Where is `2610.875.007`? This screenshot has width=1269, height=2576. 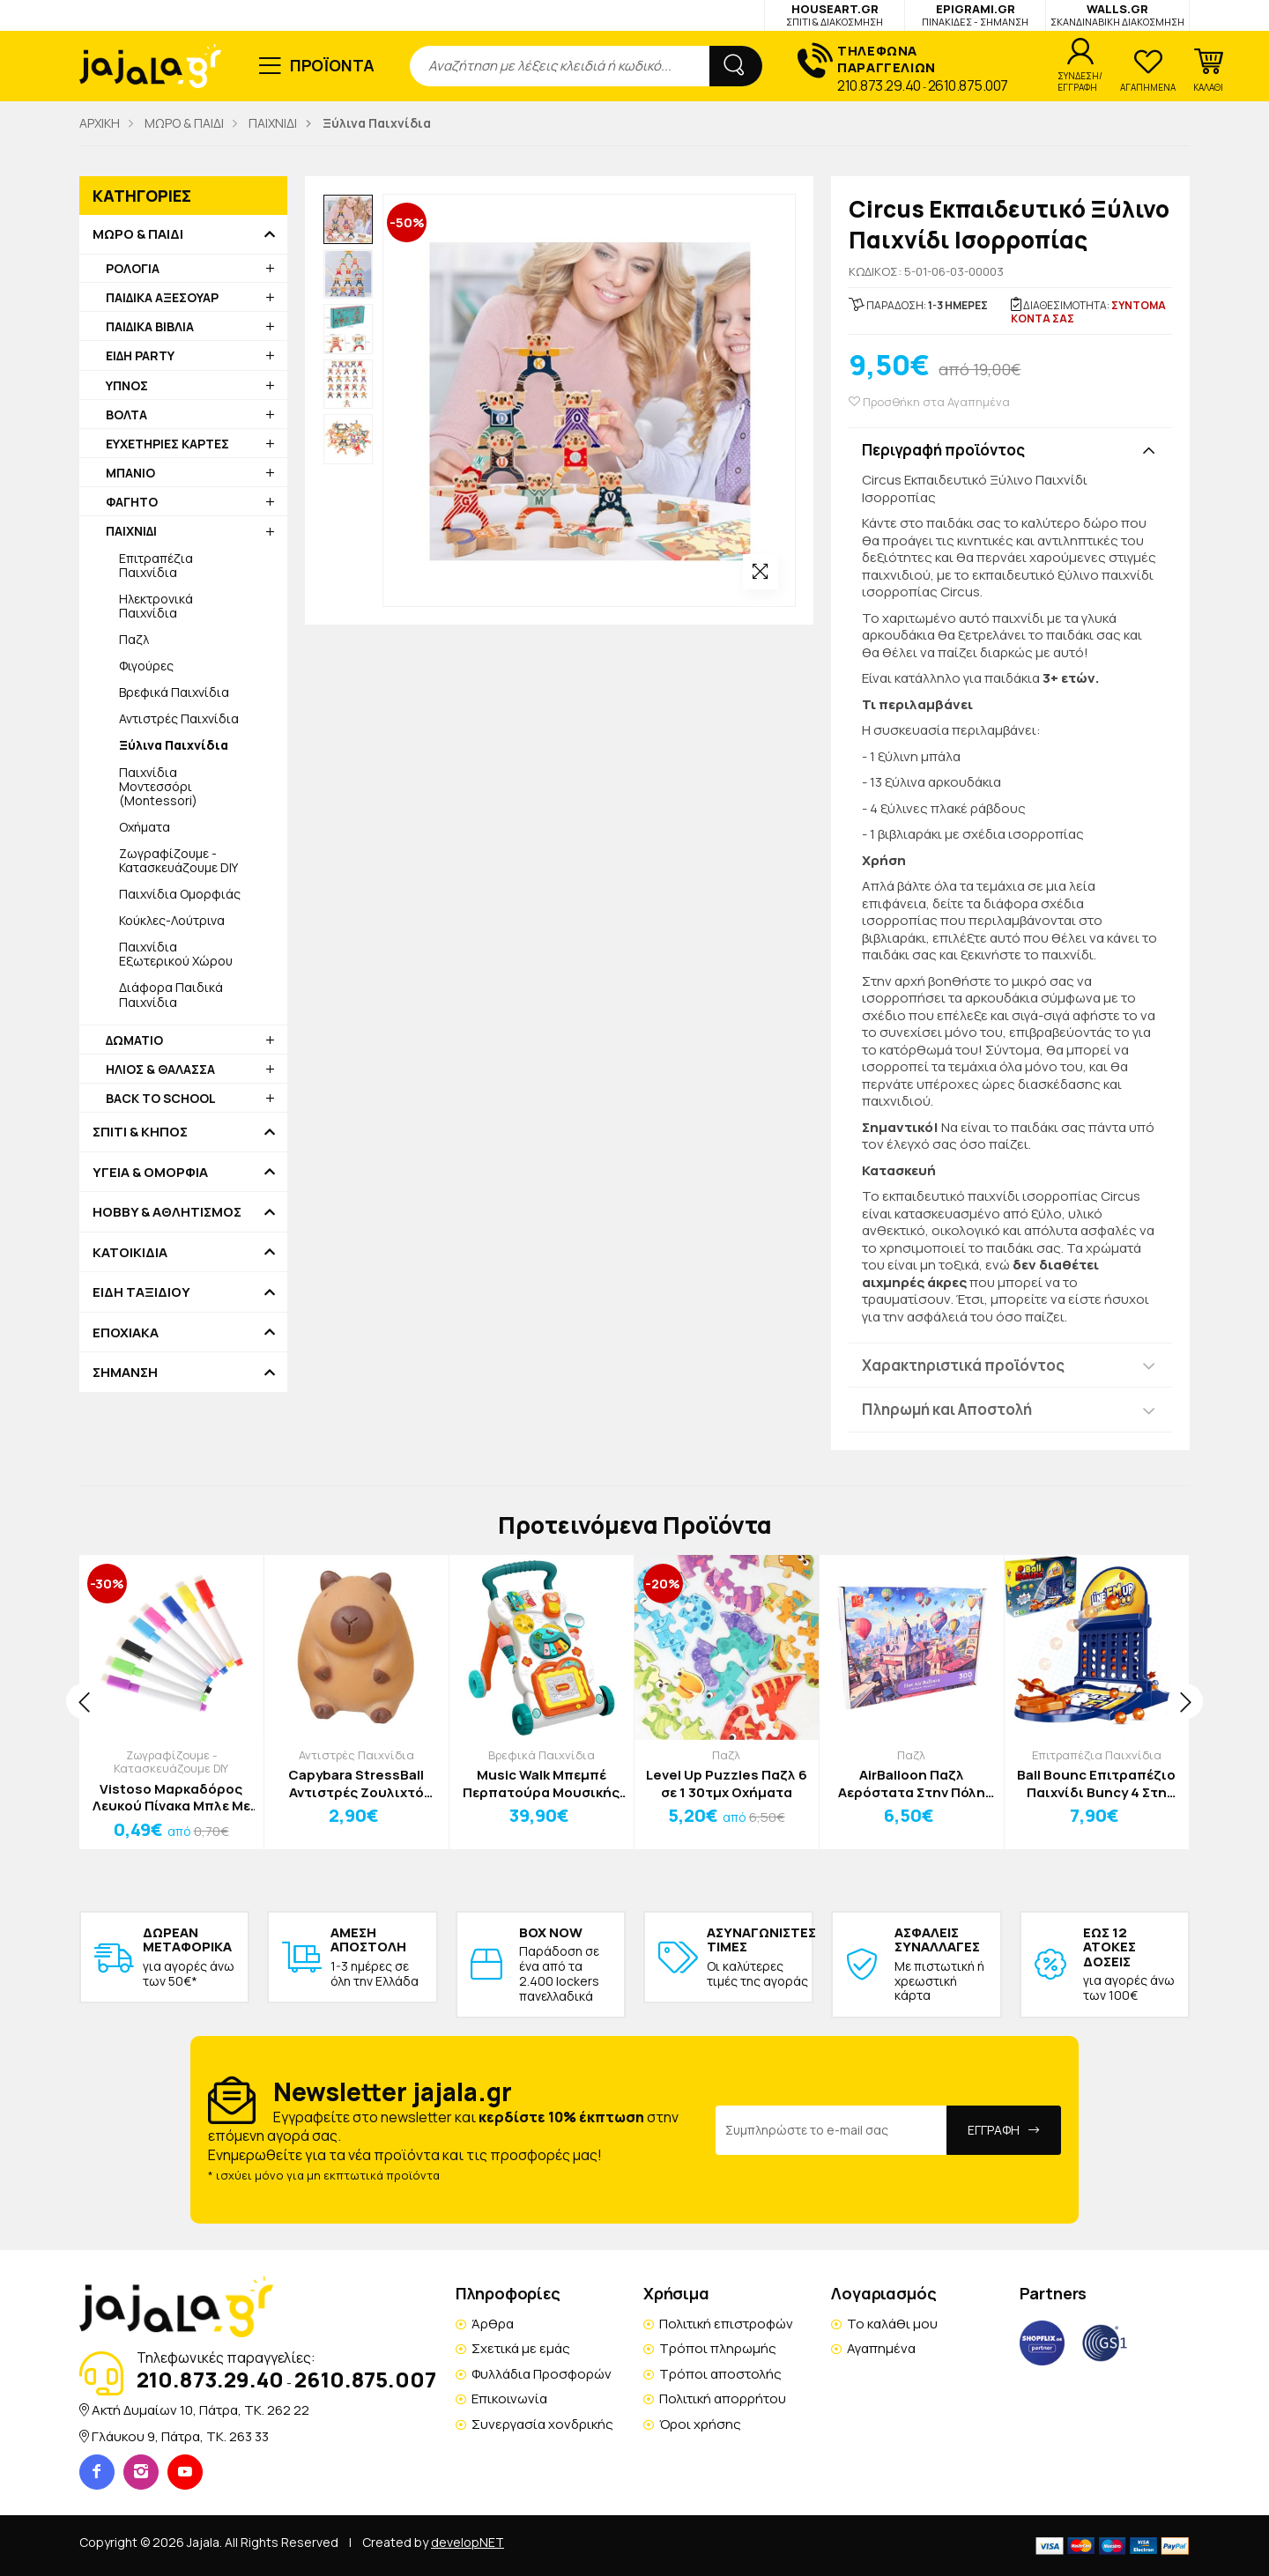
2610.875.007 is located at coordinates (968, 85).